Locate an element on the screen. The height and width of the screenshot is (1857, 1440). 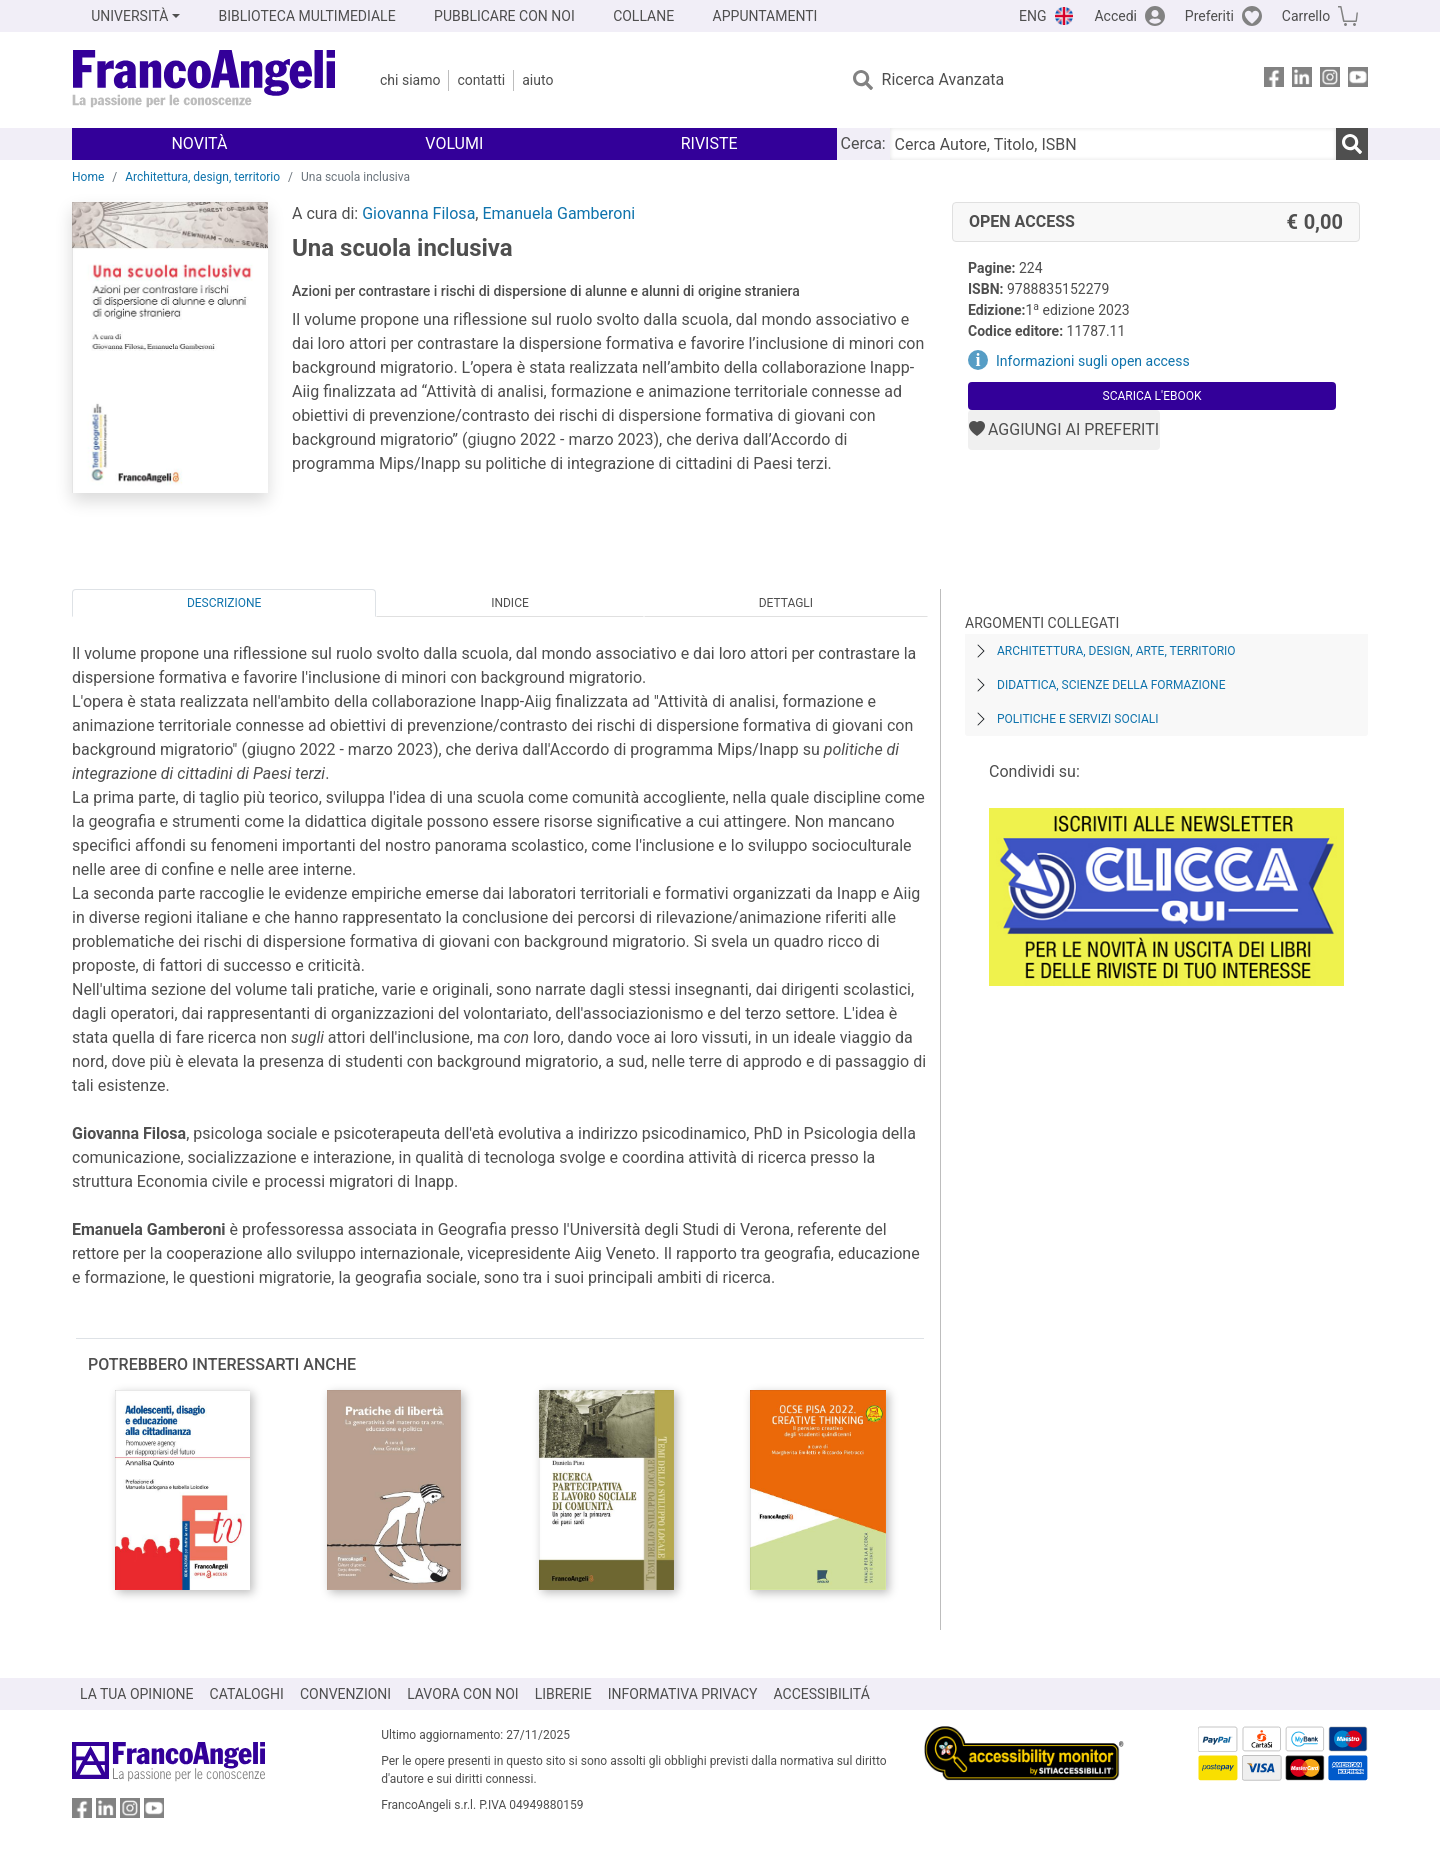
[Cerca Autore, Titolo, ISBN] is located at coordinates (1113, 144).